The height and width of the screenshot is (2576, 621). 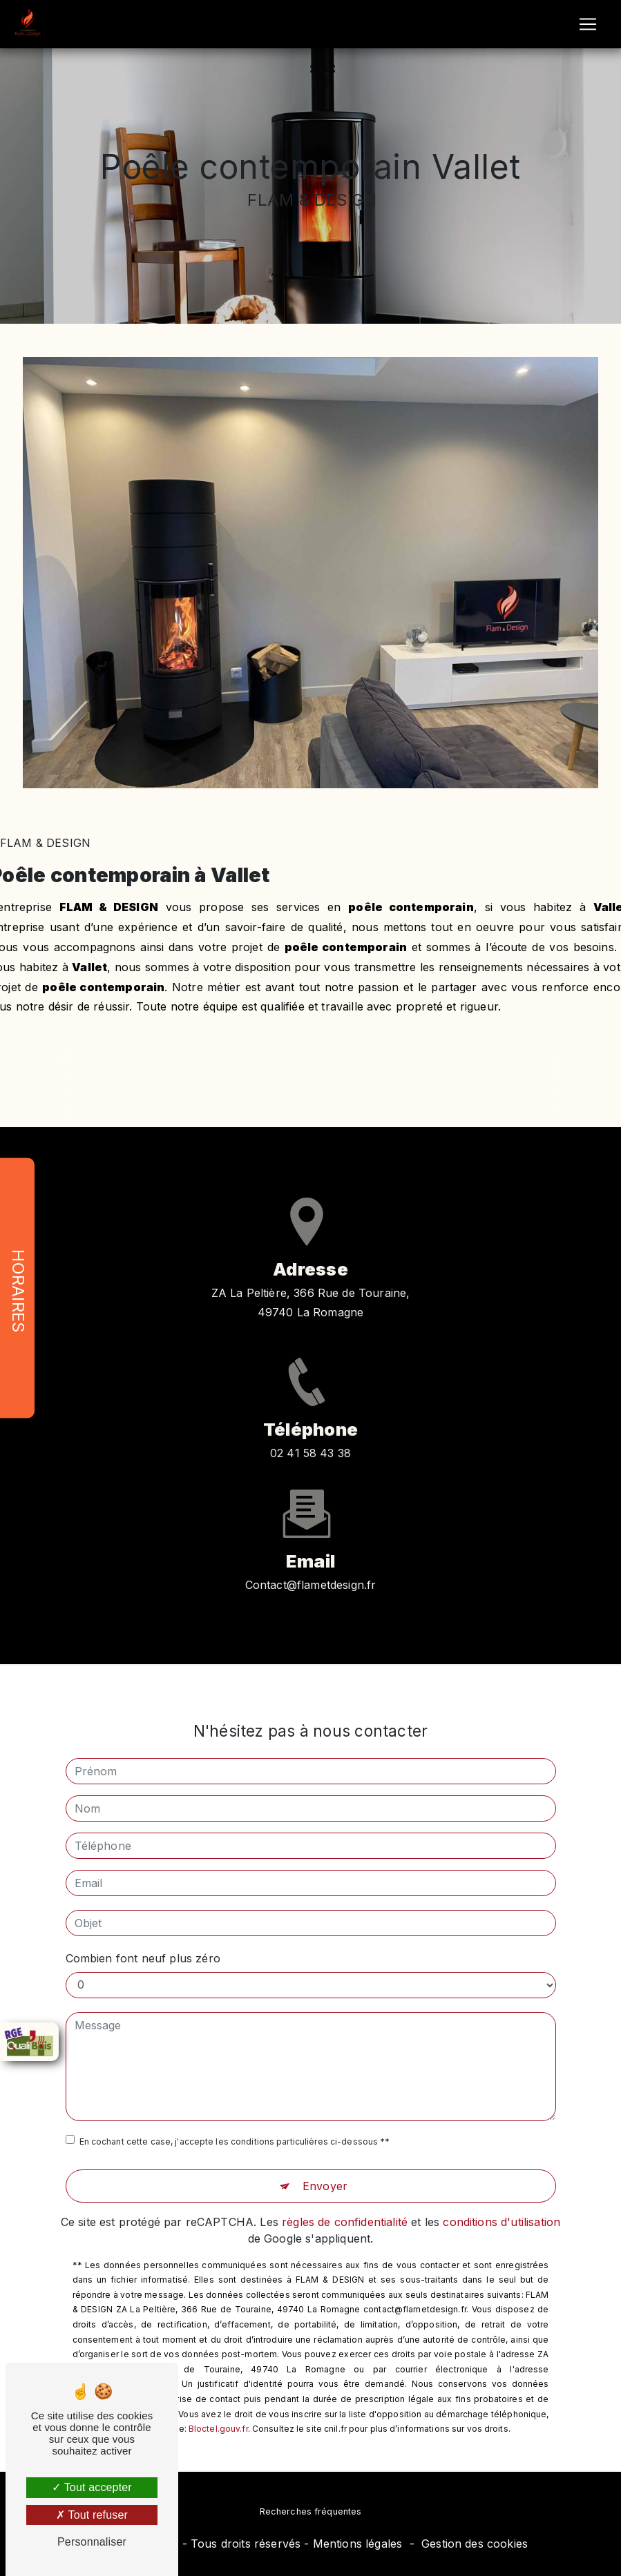 I want to click on Tout refuser [Tout refuser (Recharger la page)], so click(x=92, y=2515).